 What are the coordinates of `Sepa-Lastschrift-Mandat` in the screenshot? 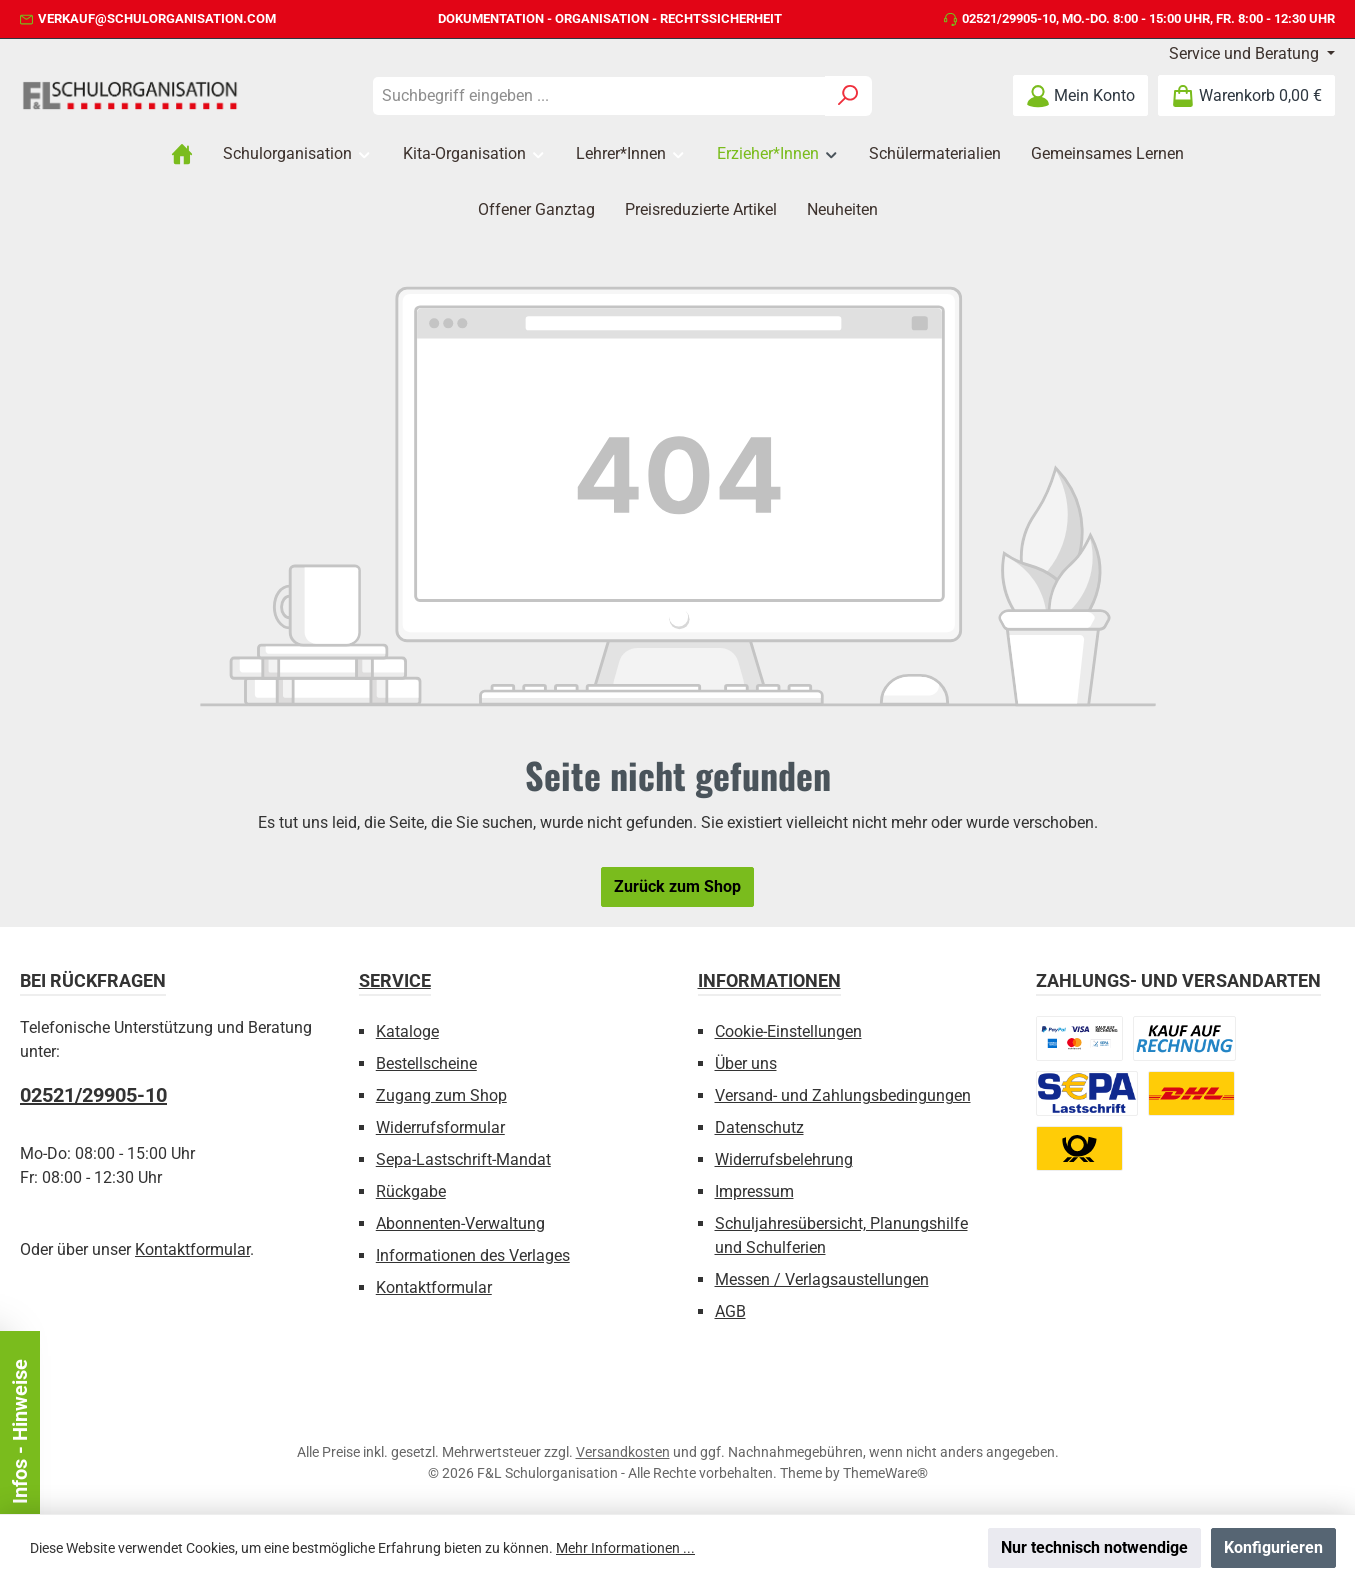 It's located at (463, 1159).